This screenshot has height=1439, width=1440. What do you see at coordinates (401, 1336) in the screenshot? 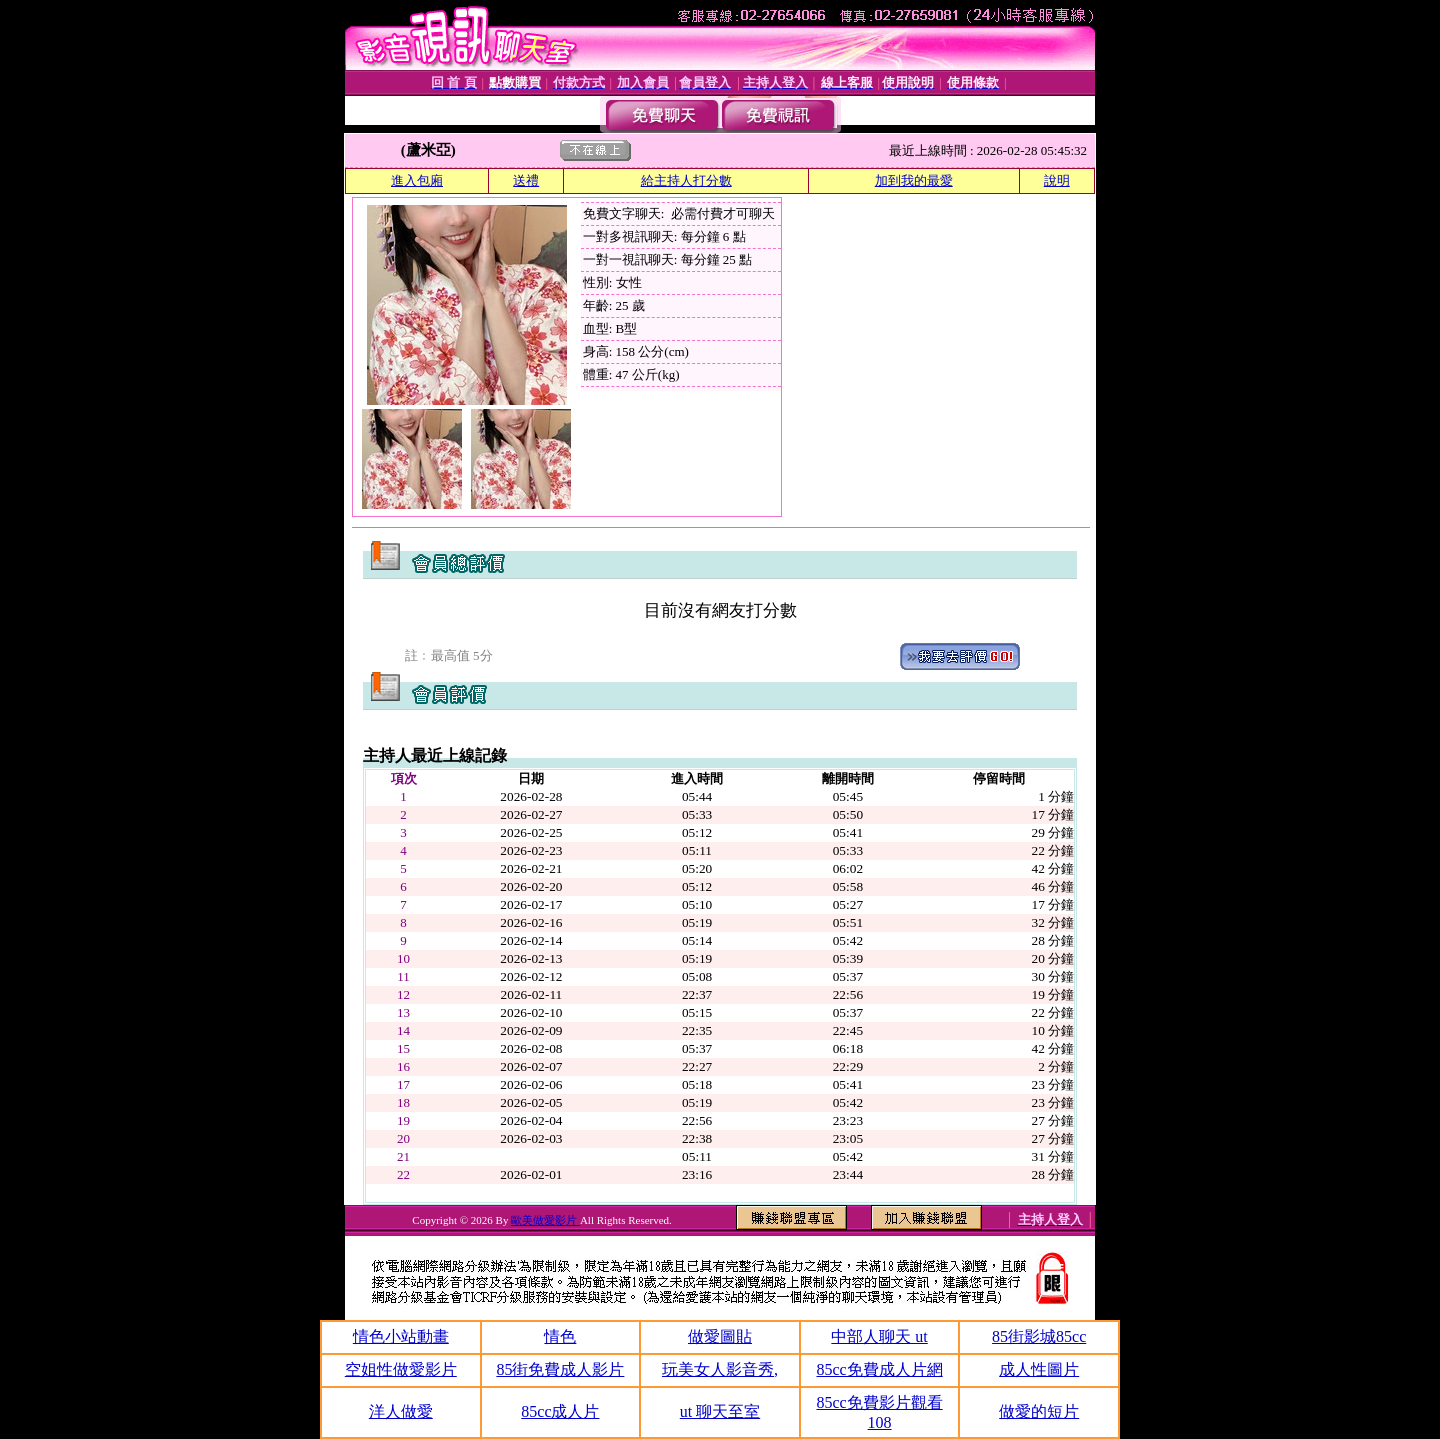
I see `情色小站動畫` at bounding box center [401, 1336].